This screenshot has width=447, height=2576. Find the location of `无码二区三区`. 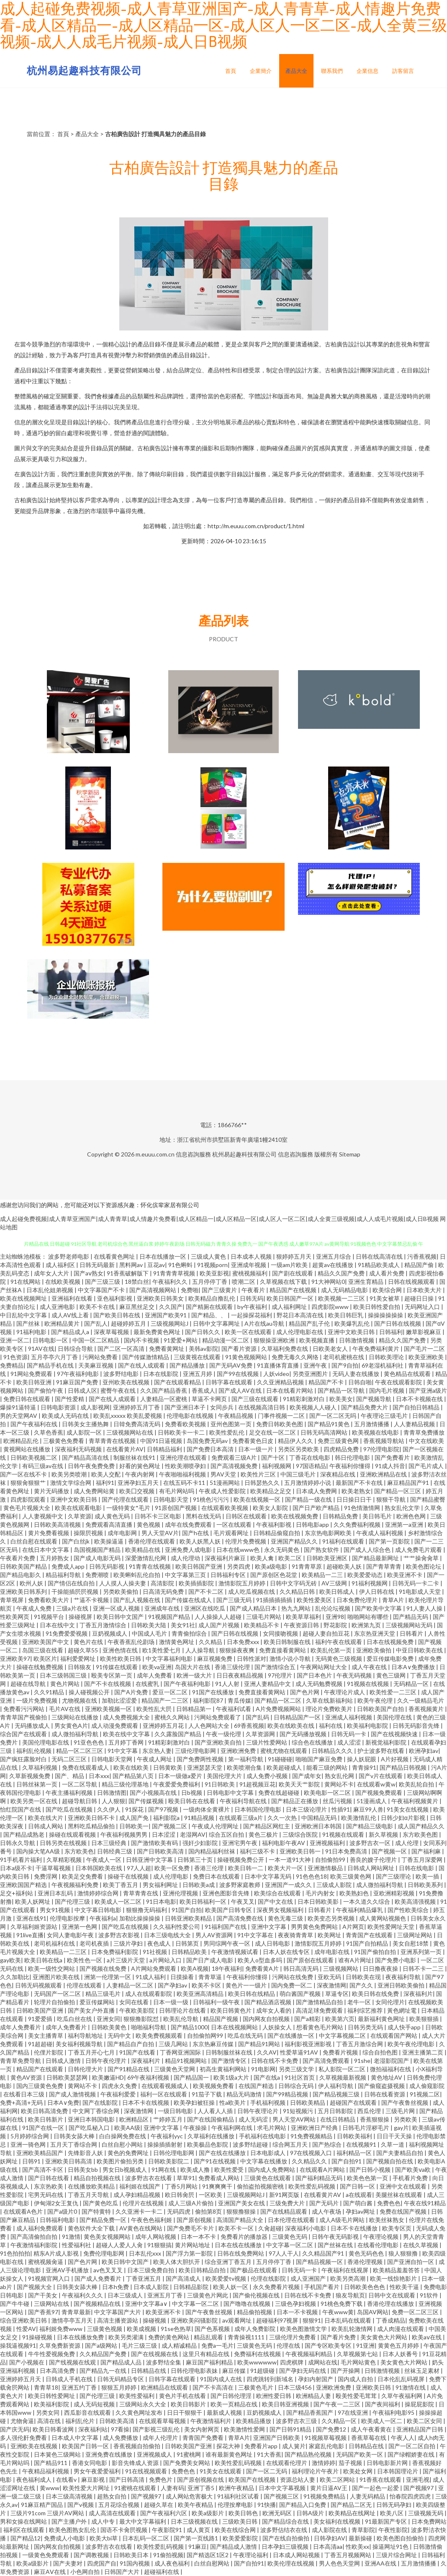

无码二区三区 is located at coordinates (69, 1759).